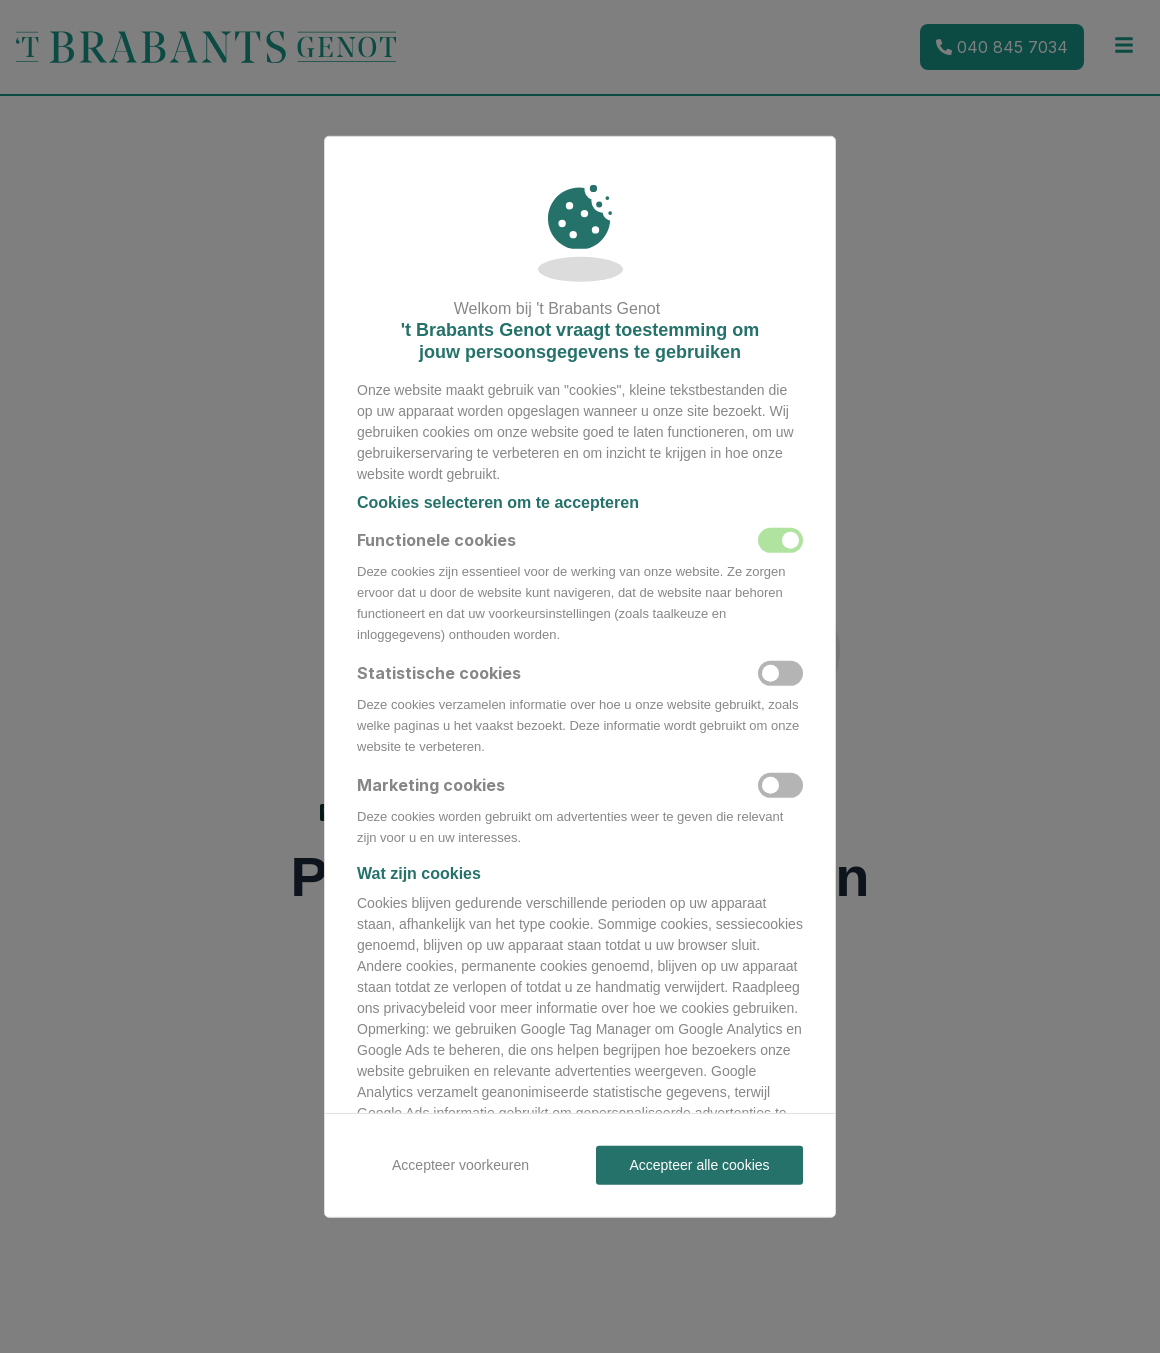 This screenshot has height=1353, width=1160. What do you see at coordinates (699, 1164) in the screenshot?
I see `Accepteer alle cookies` at bounding box center [699, 1164].